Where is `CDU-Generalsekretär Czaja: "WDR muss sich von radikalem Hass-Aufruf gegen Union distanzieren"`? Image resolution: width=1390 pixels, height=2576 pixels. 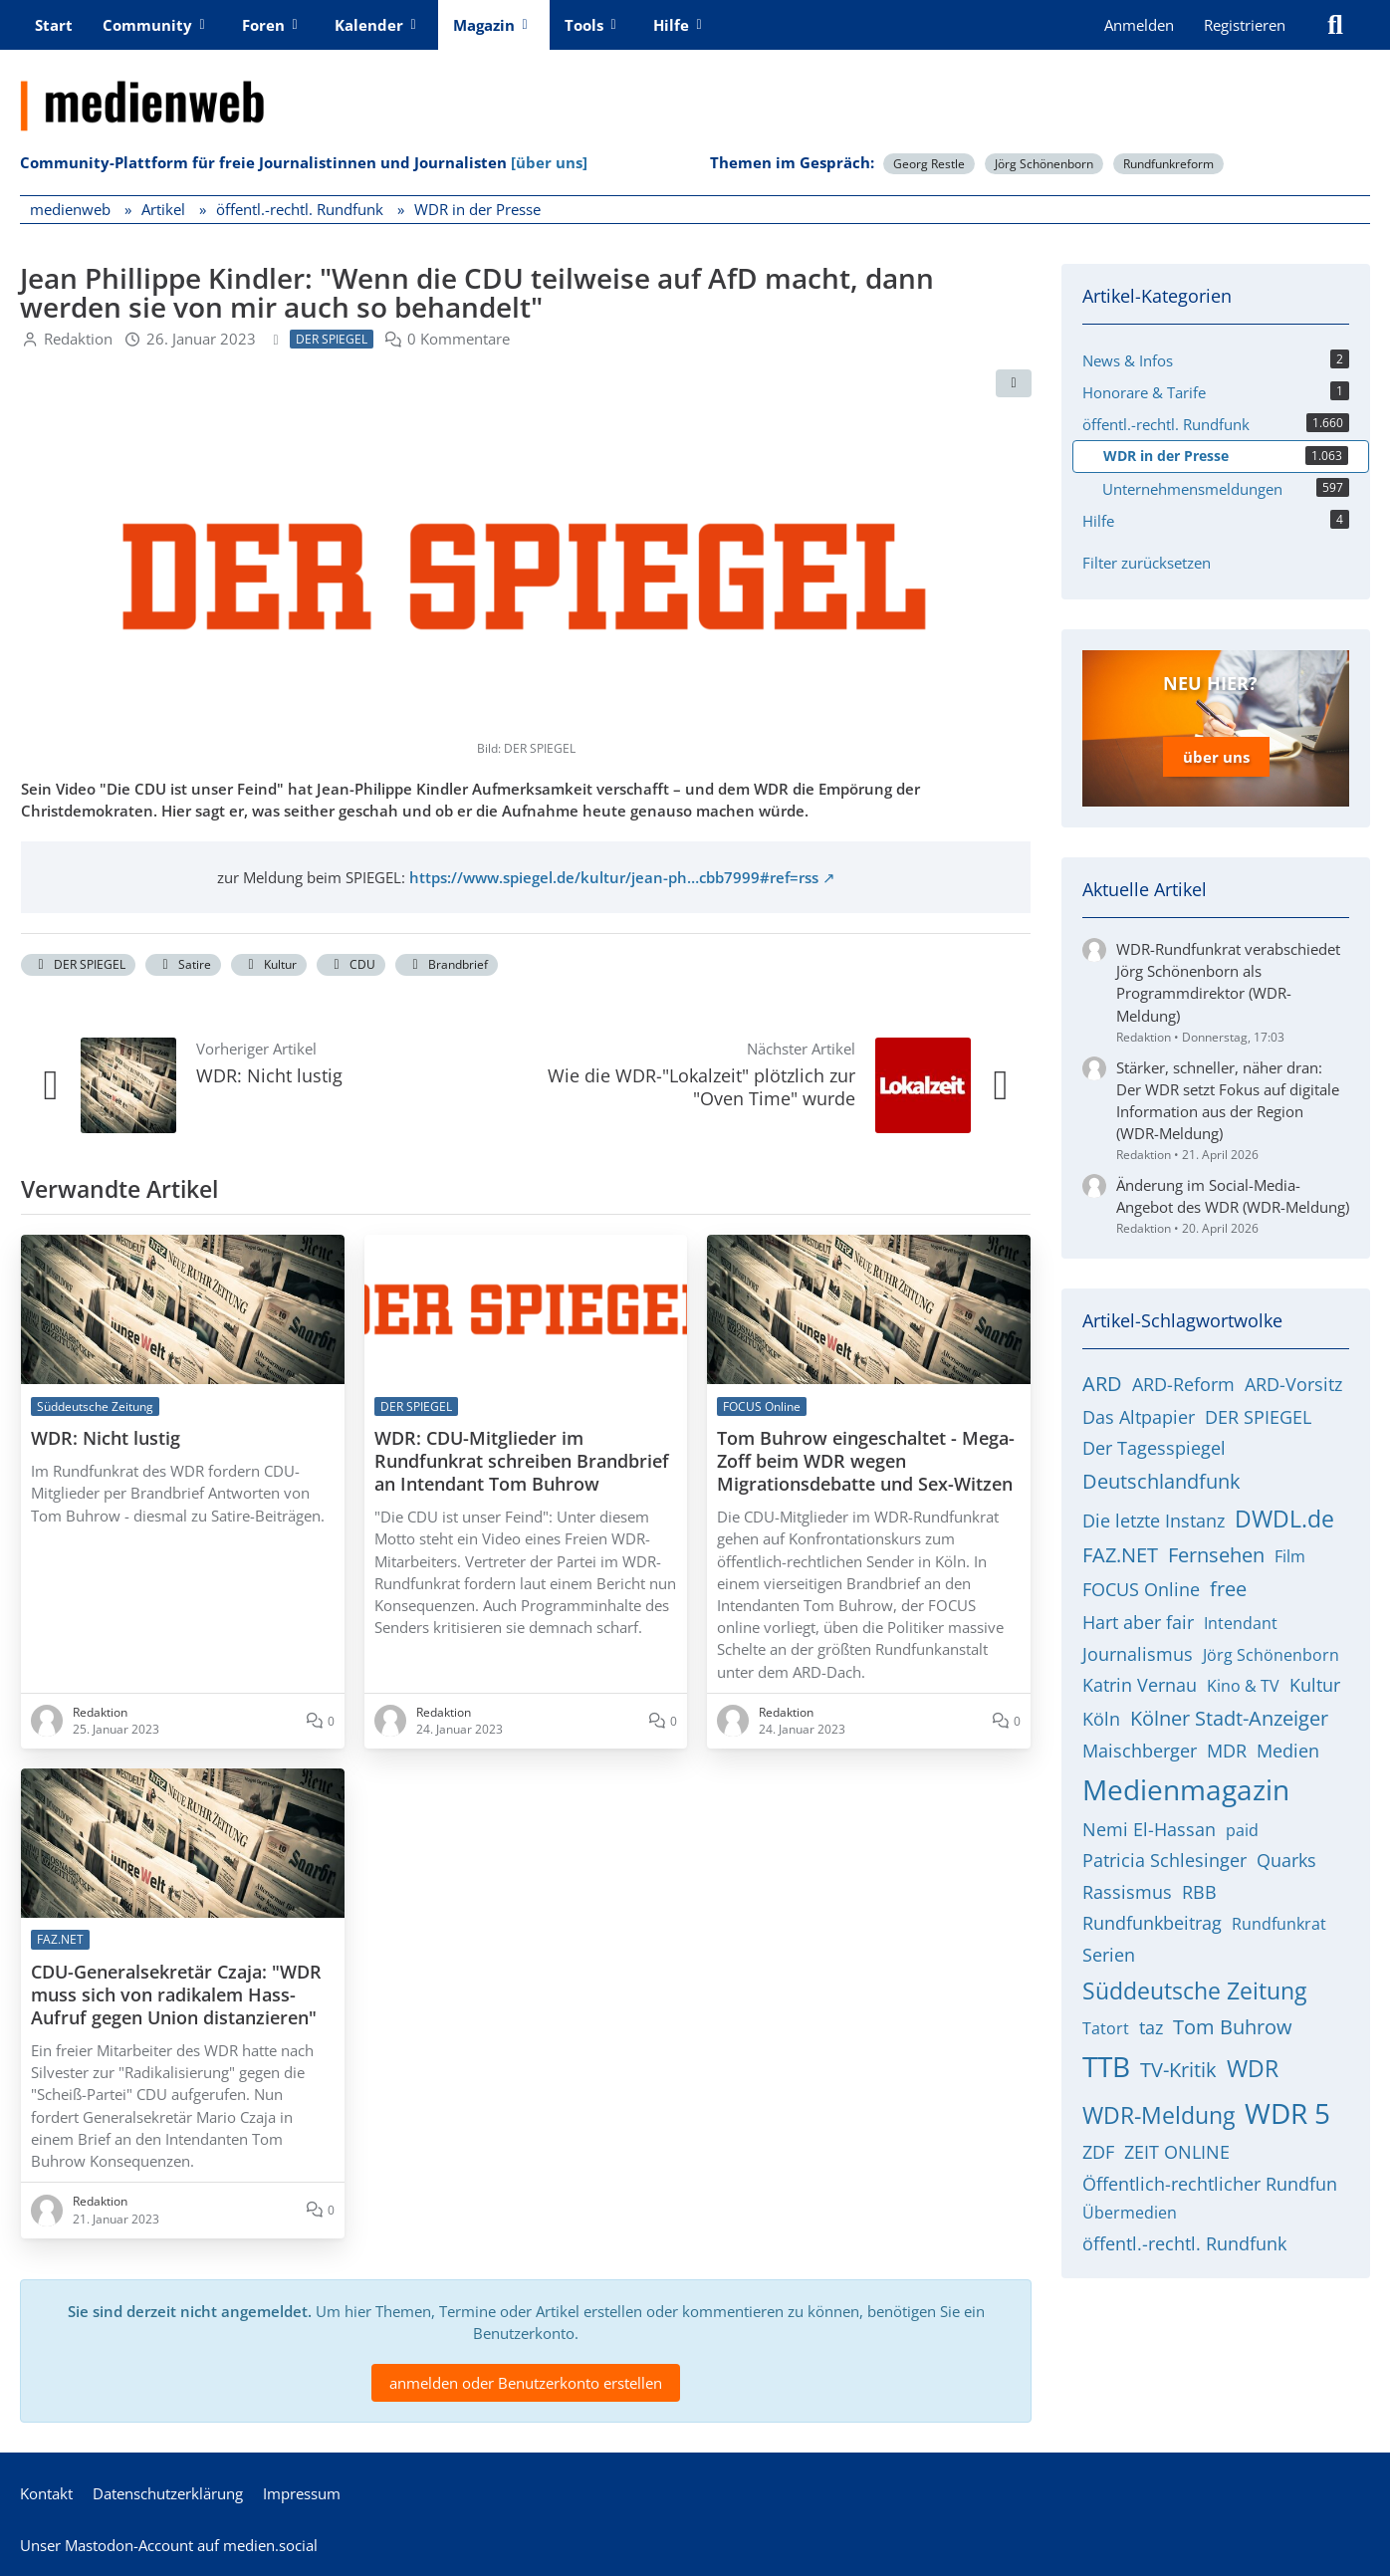
CDU-Generalsekretär Czaja: "WDR muss sich von radikalem Hass-Aufruf gegen Union distanzieren" is located at coordinates (176, 1995).